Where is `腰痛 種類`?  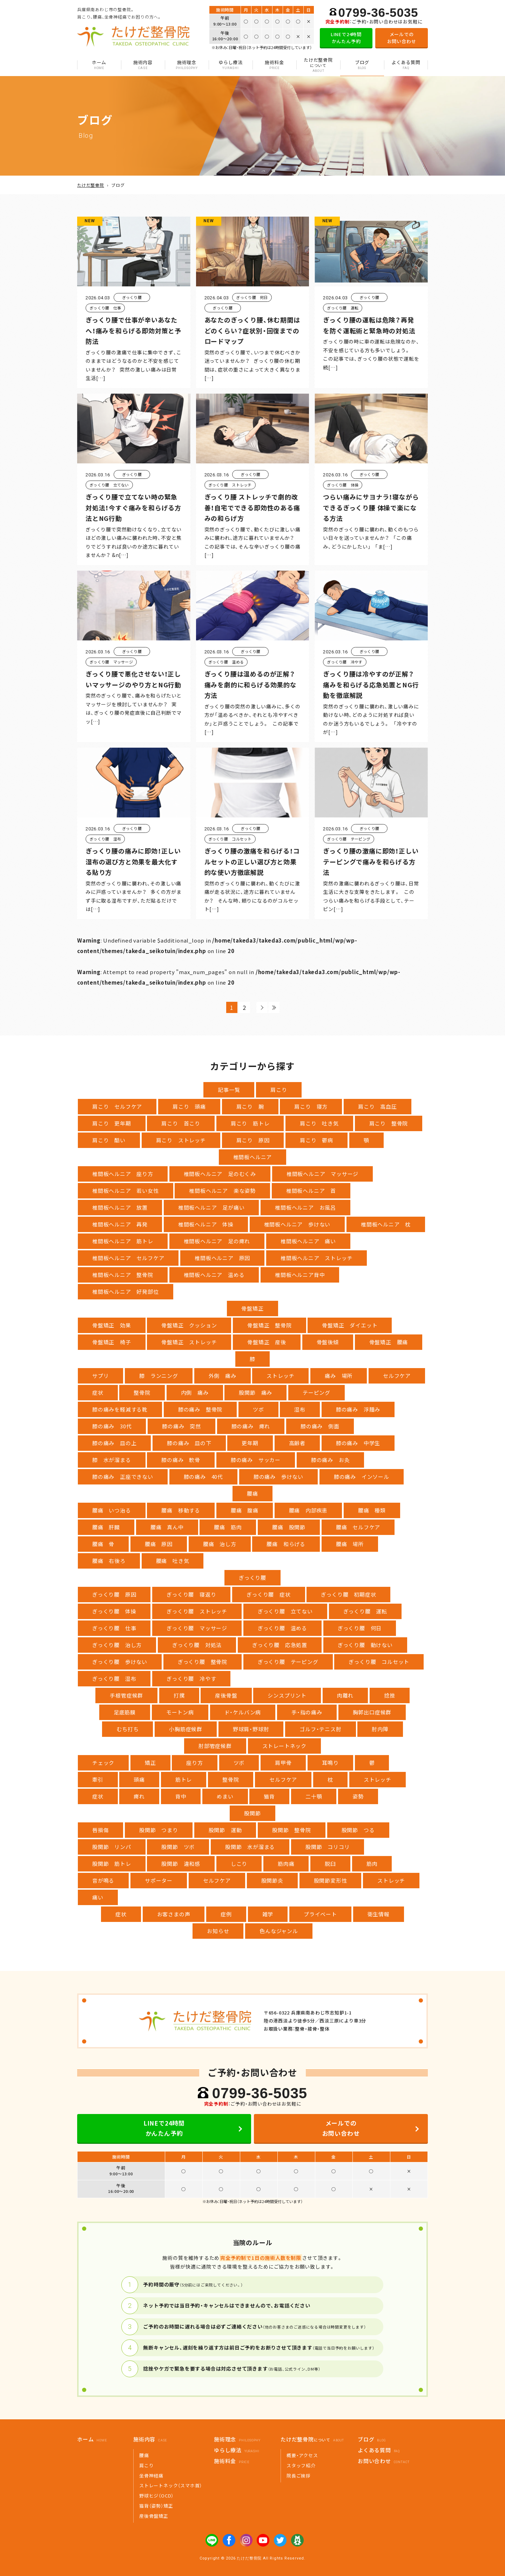
腰痛 種類 is located at coordinates (372, 1510).